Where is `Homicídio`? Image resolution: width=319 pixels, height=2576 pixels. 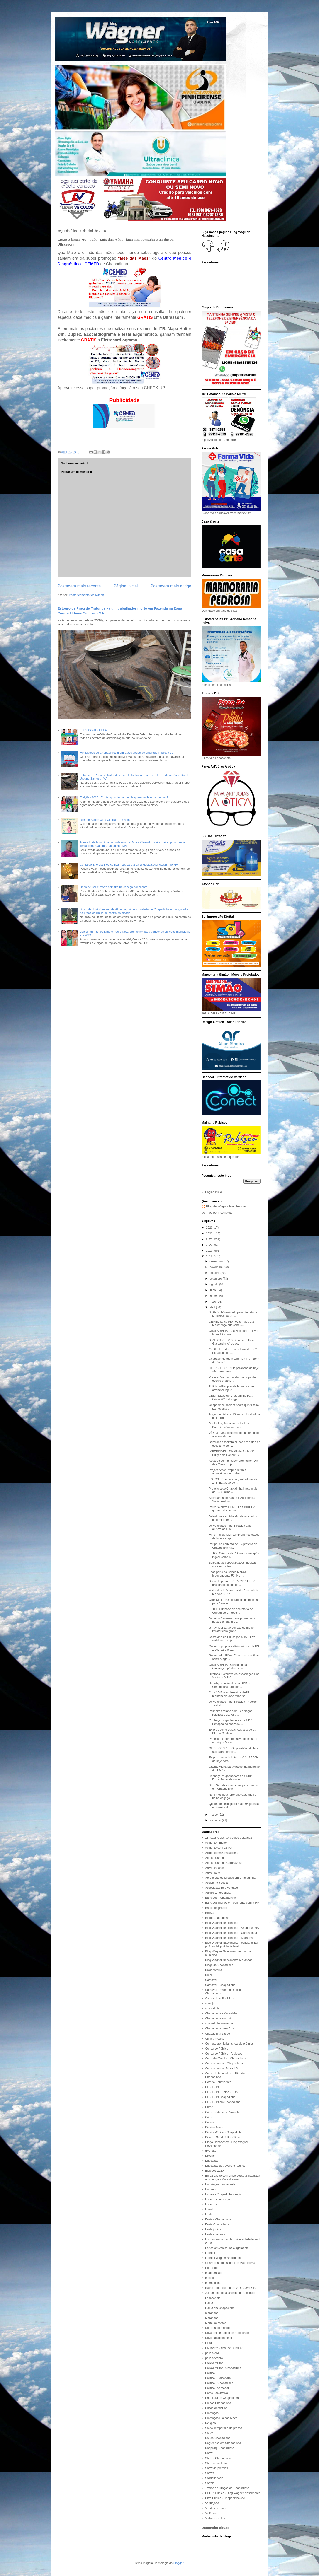 Homicídio is located at coordinates (211, 2267).